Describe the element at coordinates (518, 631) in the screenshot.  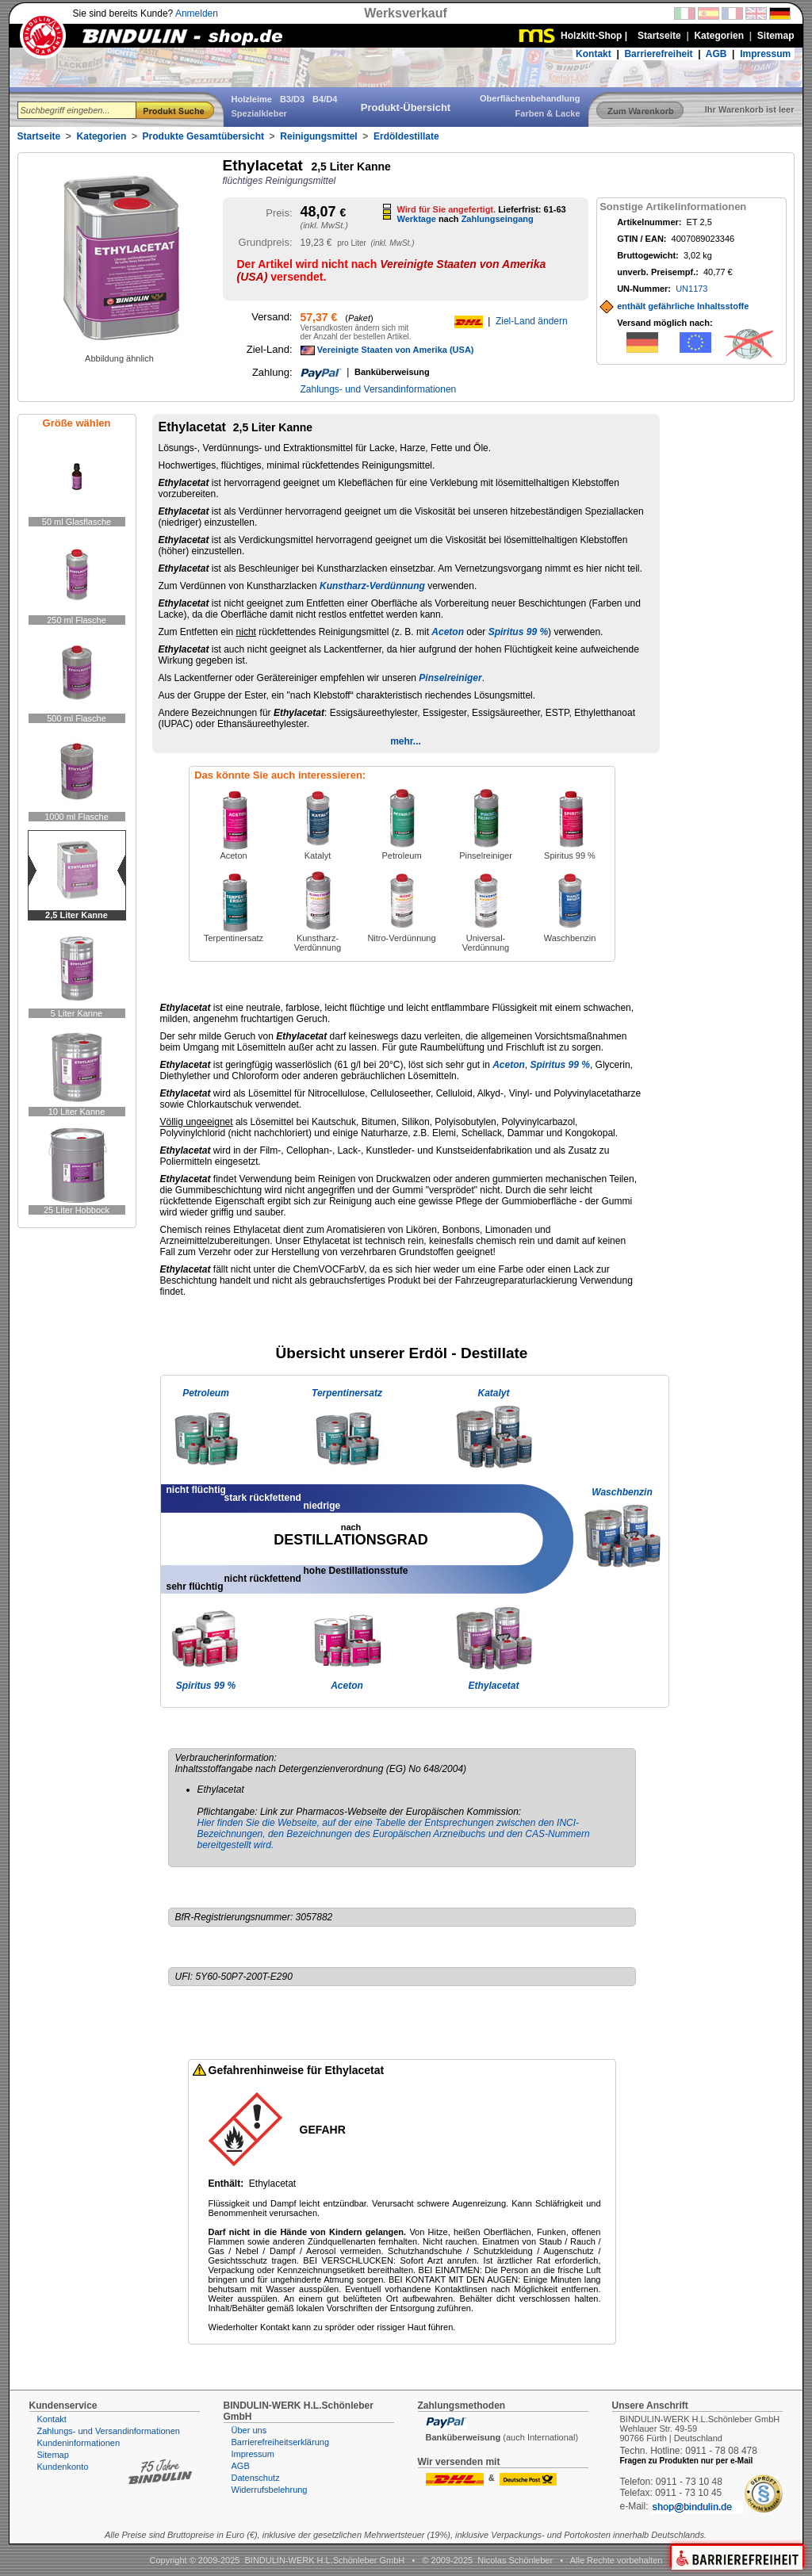
I see `Spiritus 99 %` at that location.